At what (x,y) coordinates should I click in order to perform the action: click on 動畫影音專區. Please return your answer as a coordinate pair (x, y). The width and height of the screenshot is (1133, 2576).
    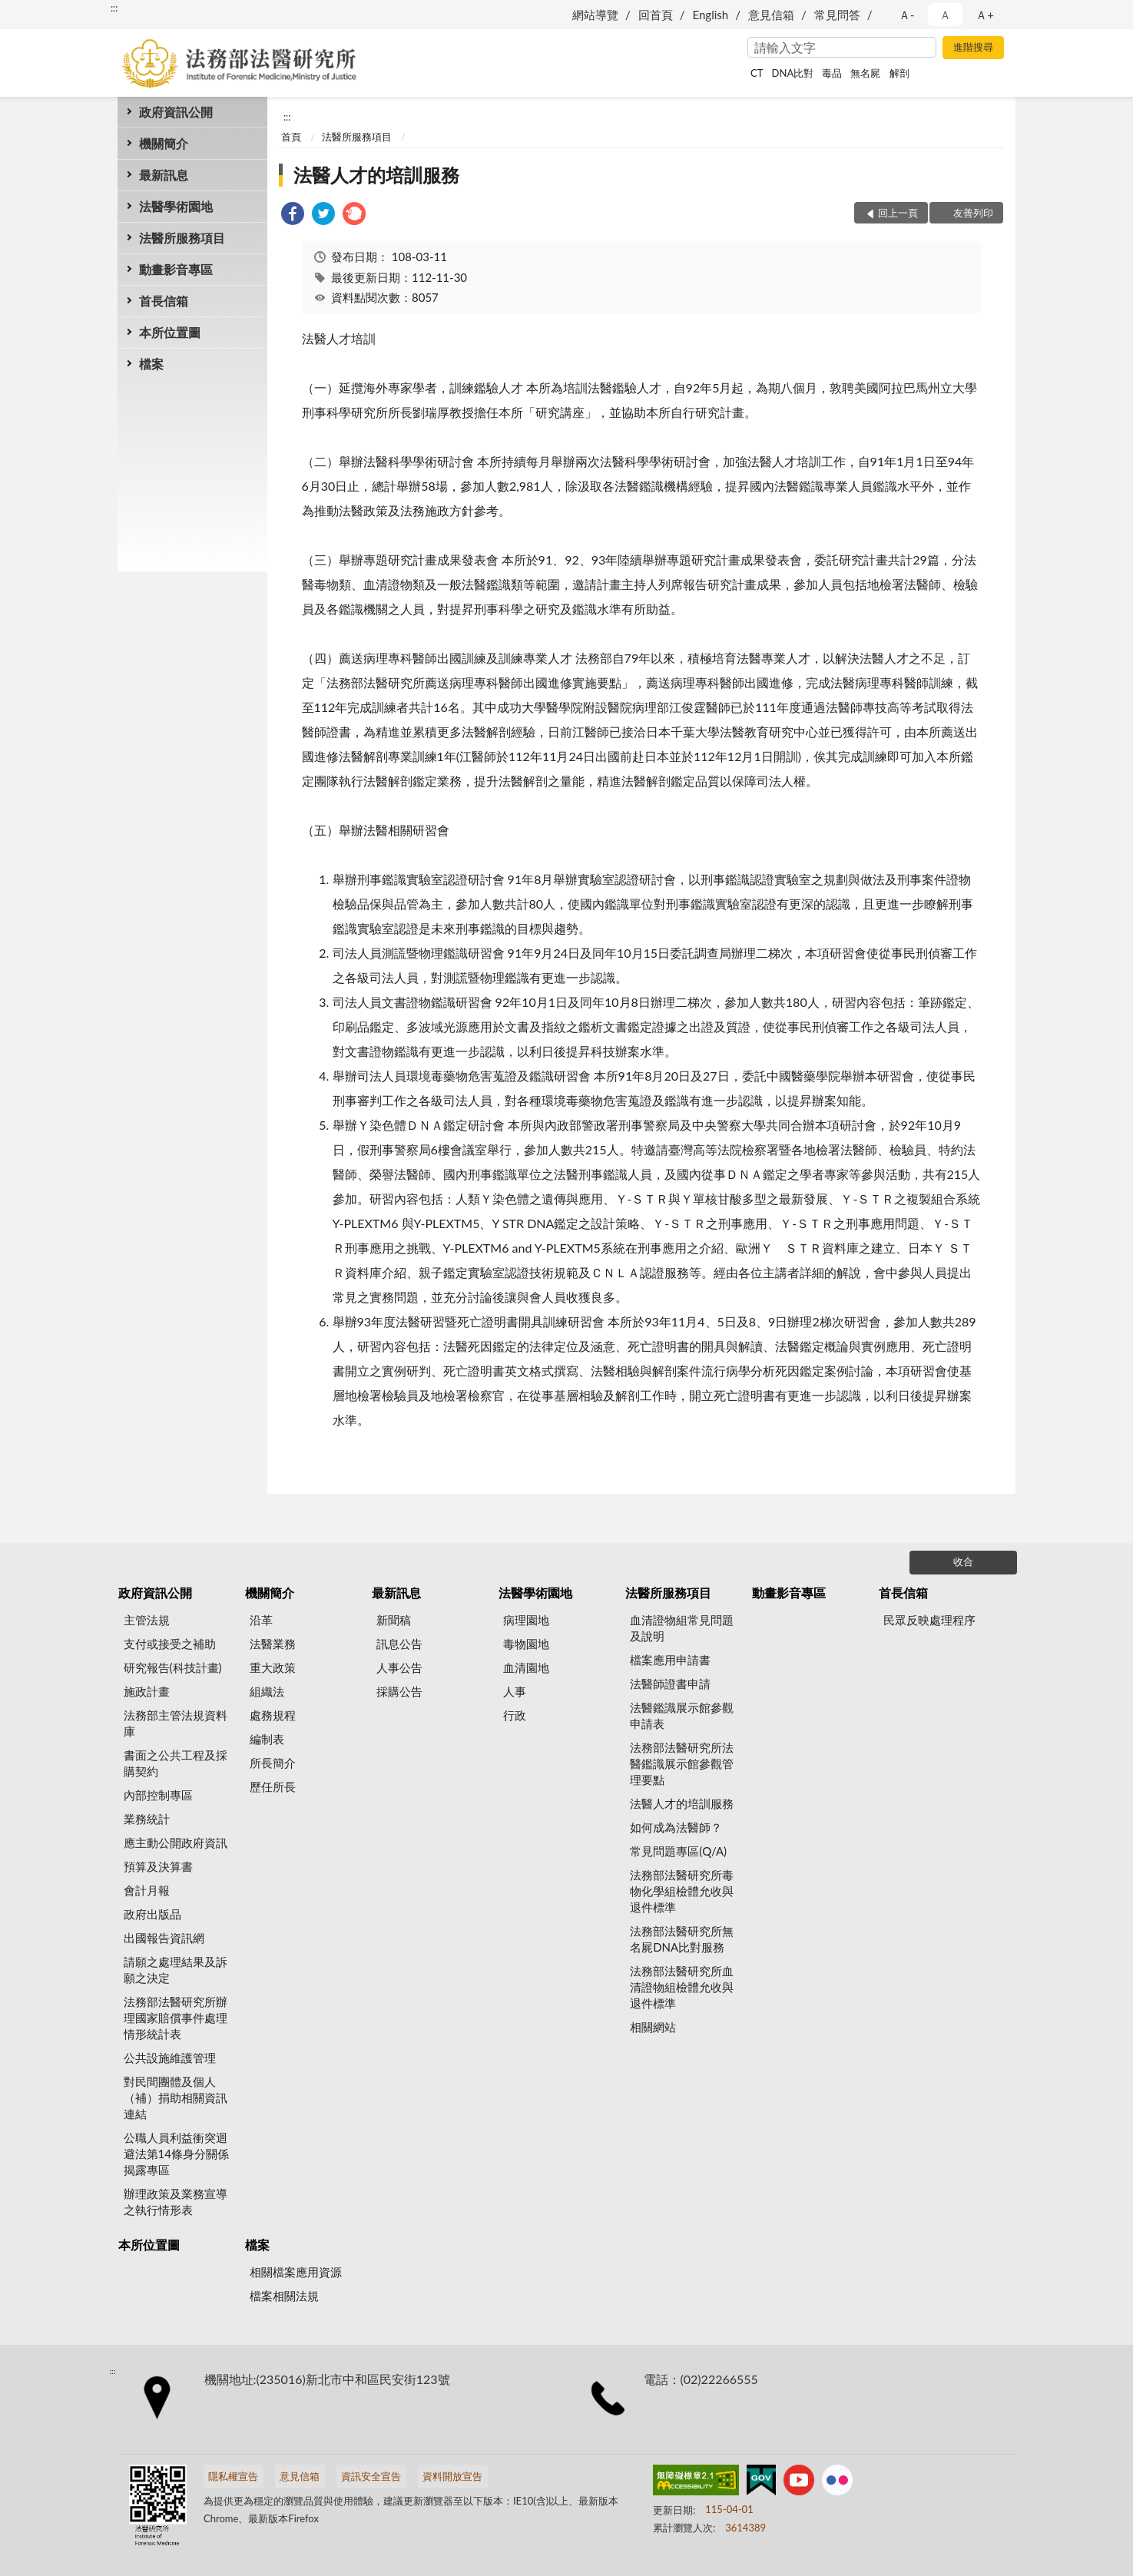
    Looking at the image, I should click on (176, 269).